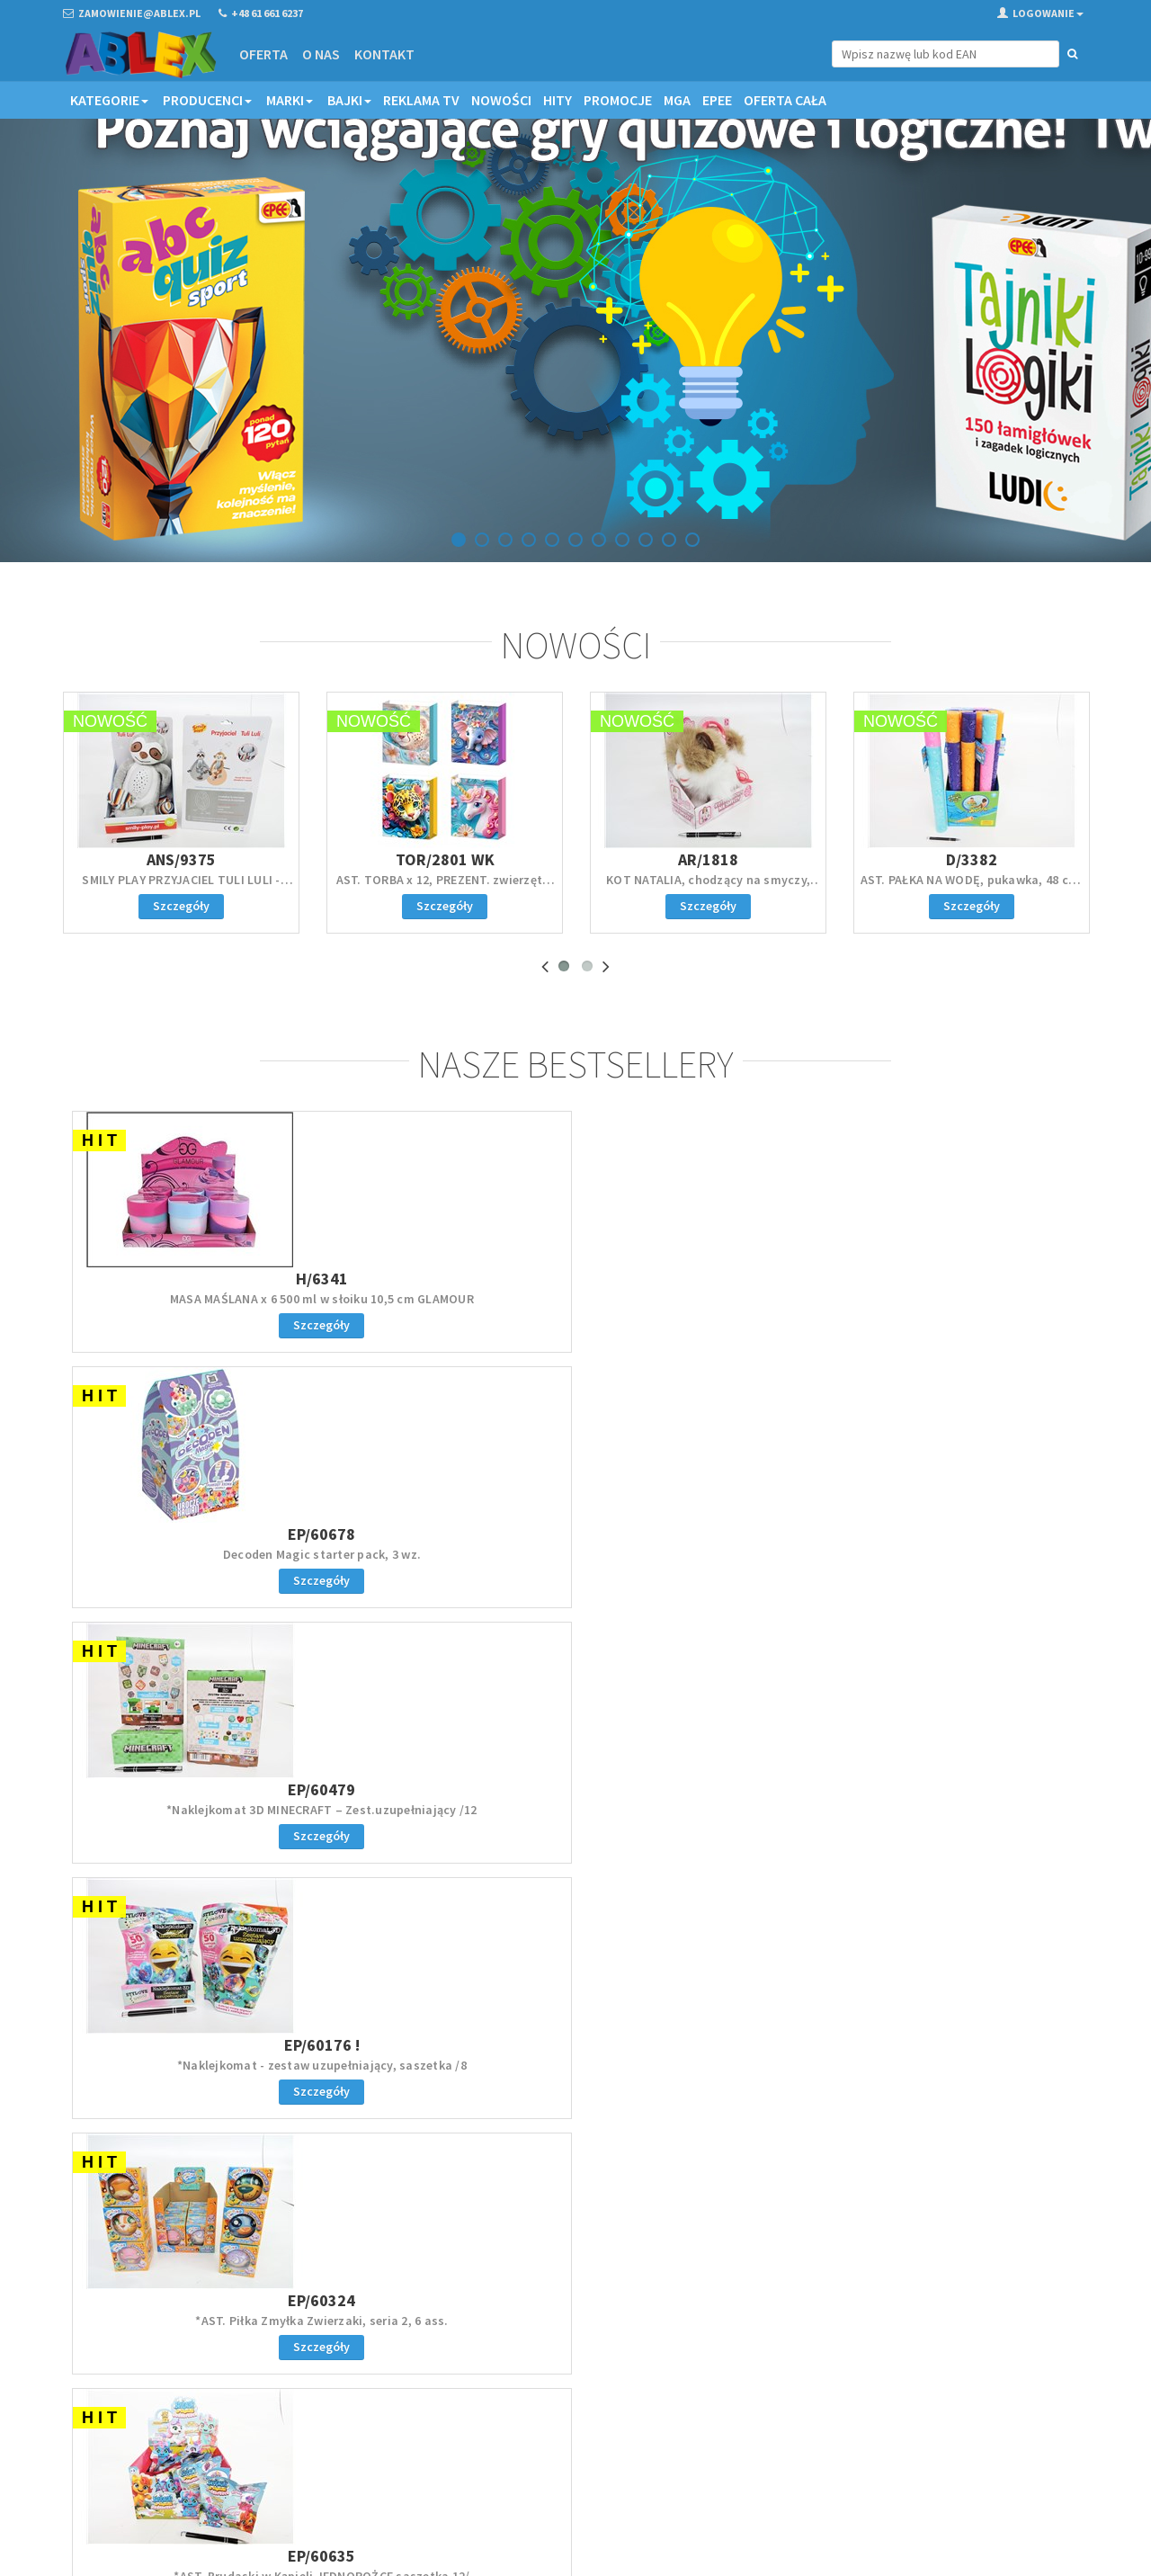  Describe the element at coordinates (717, 100) in the screenshot. I see `EPEE` at that location.